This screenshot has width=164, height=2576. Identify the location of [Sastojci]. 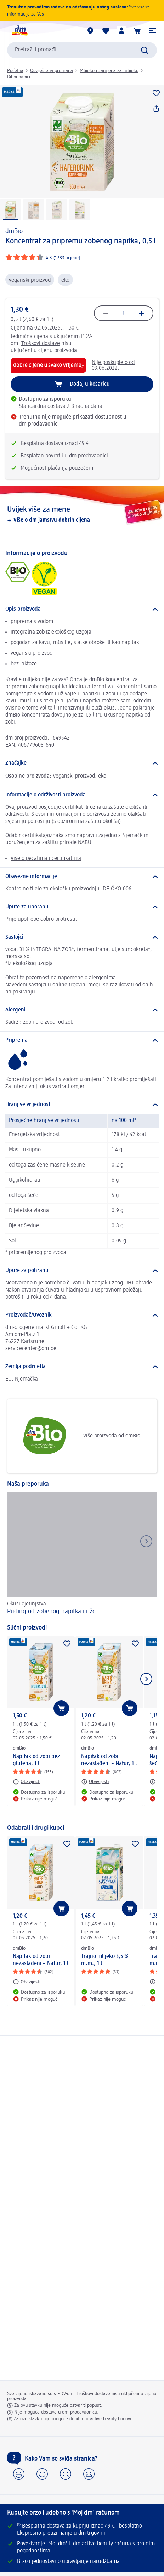
(82, 937).